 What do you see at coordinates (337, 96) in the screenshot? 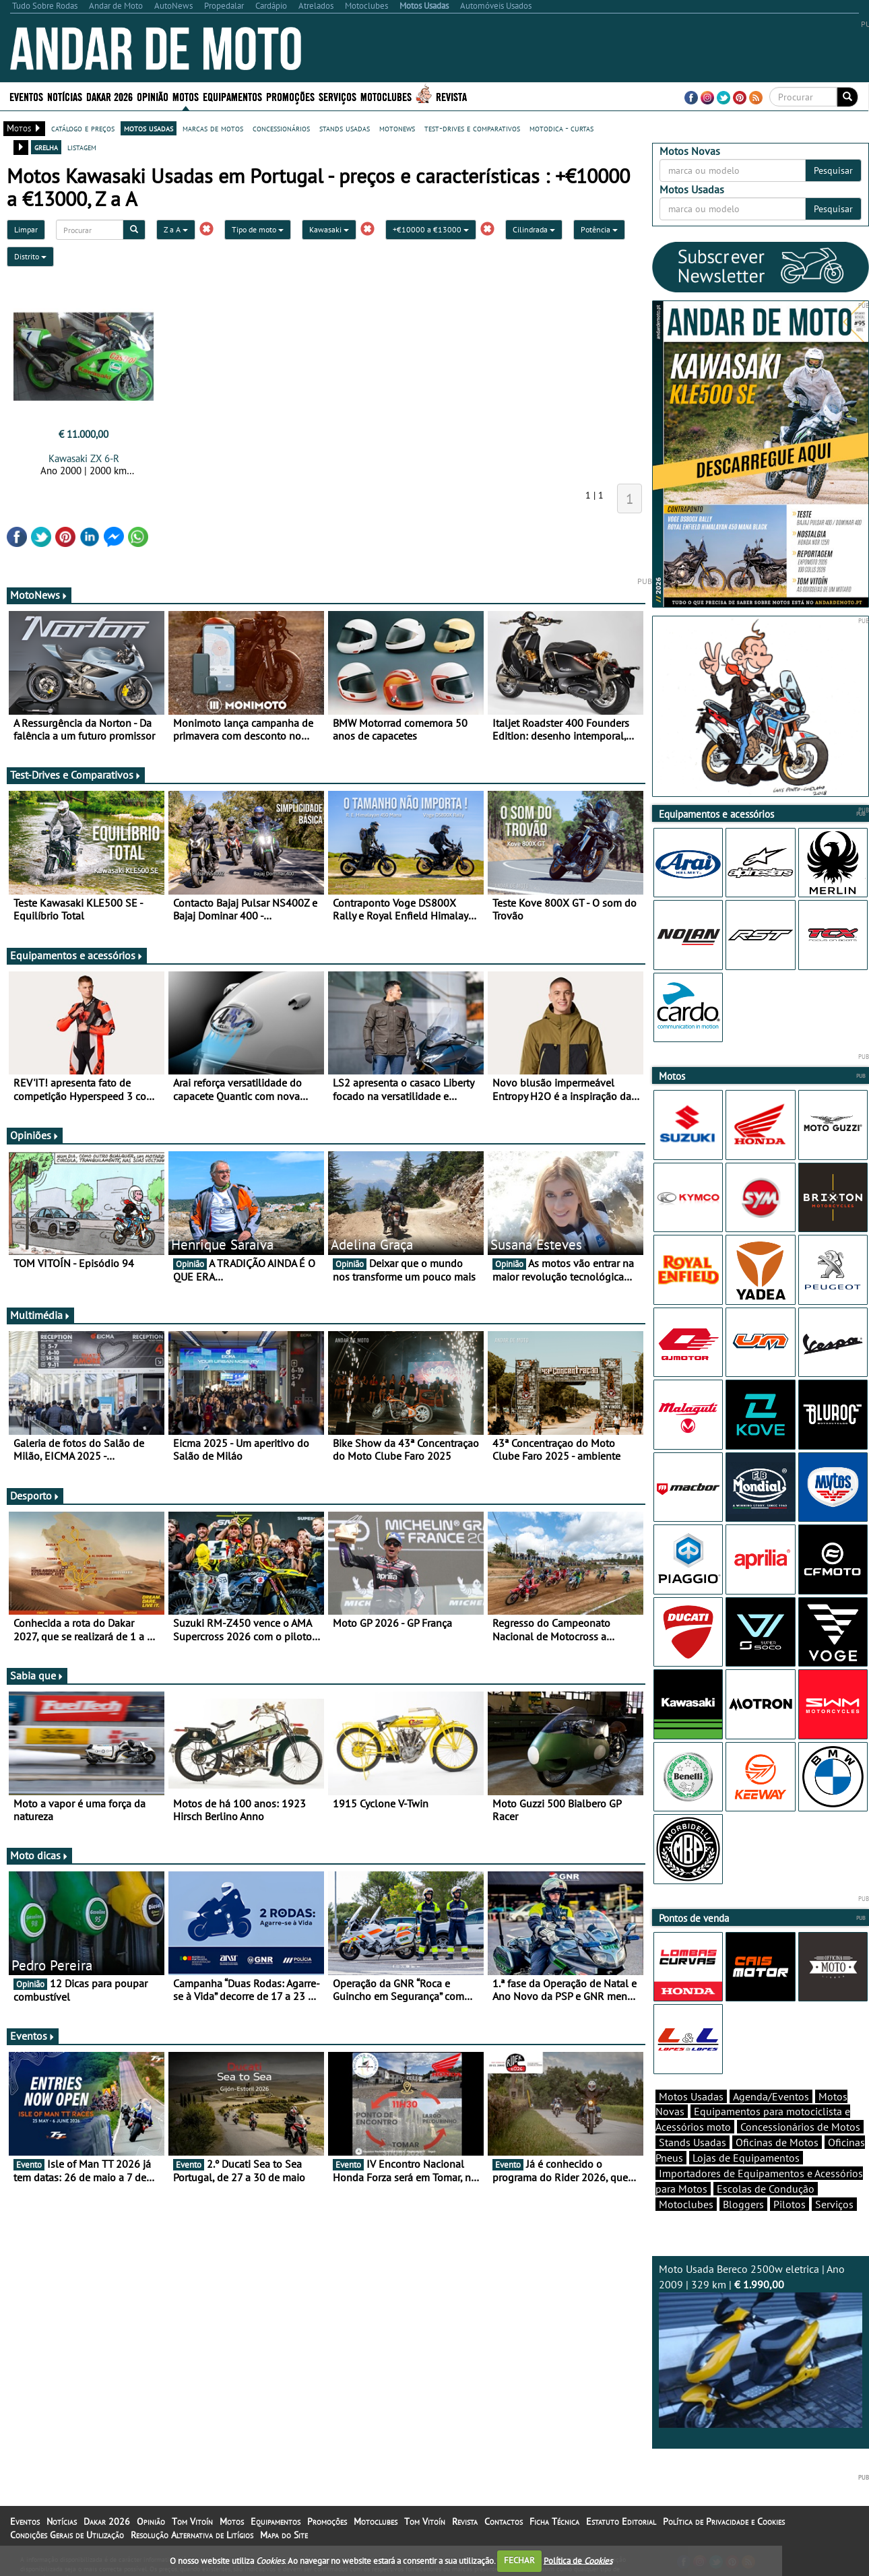
I see `Serviços` at bounding box center [337, 96].